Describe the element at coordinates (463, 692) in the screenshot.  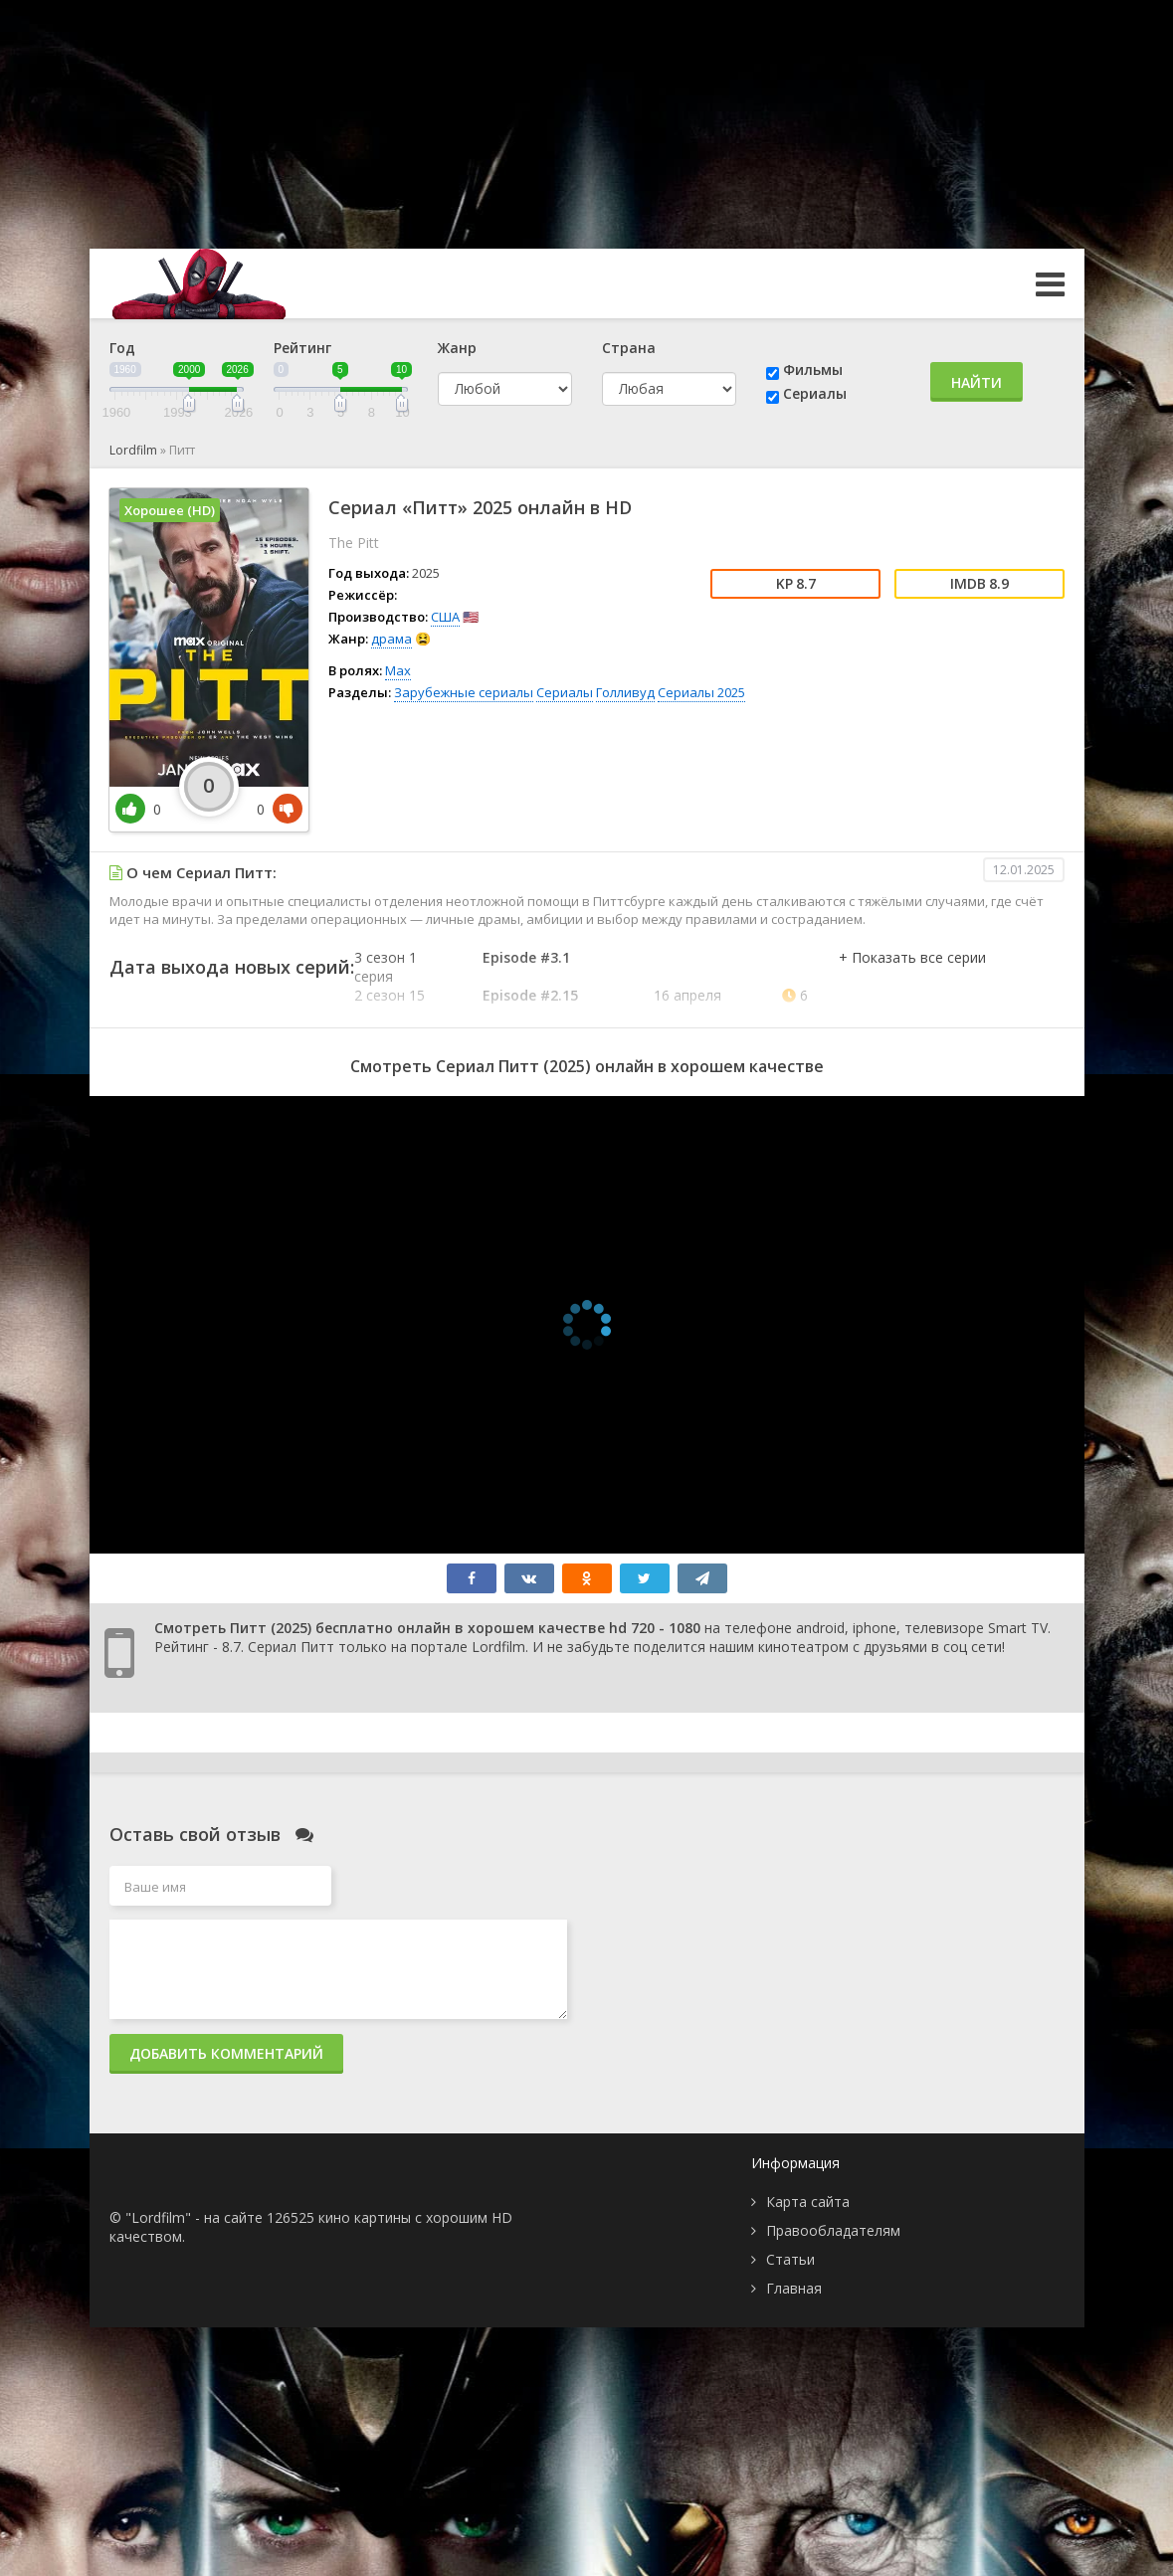
I see `Зарубежные сериалы` at that location.